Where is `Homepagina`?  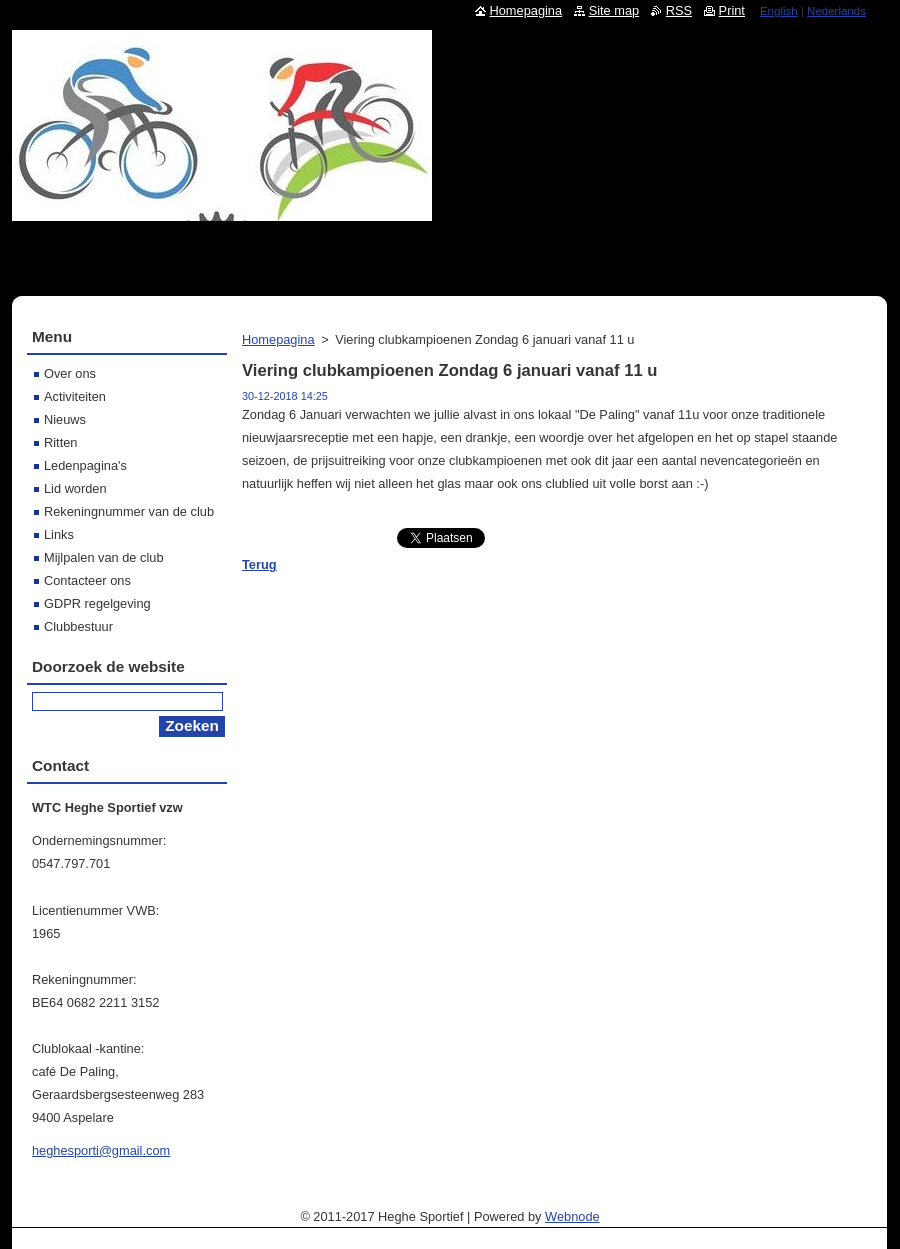 Homepagina is located at coordinates (278, 339).